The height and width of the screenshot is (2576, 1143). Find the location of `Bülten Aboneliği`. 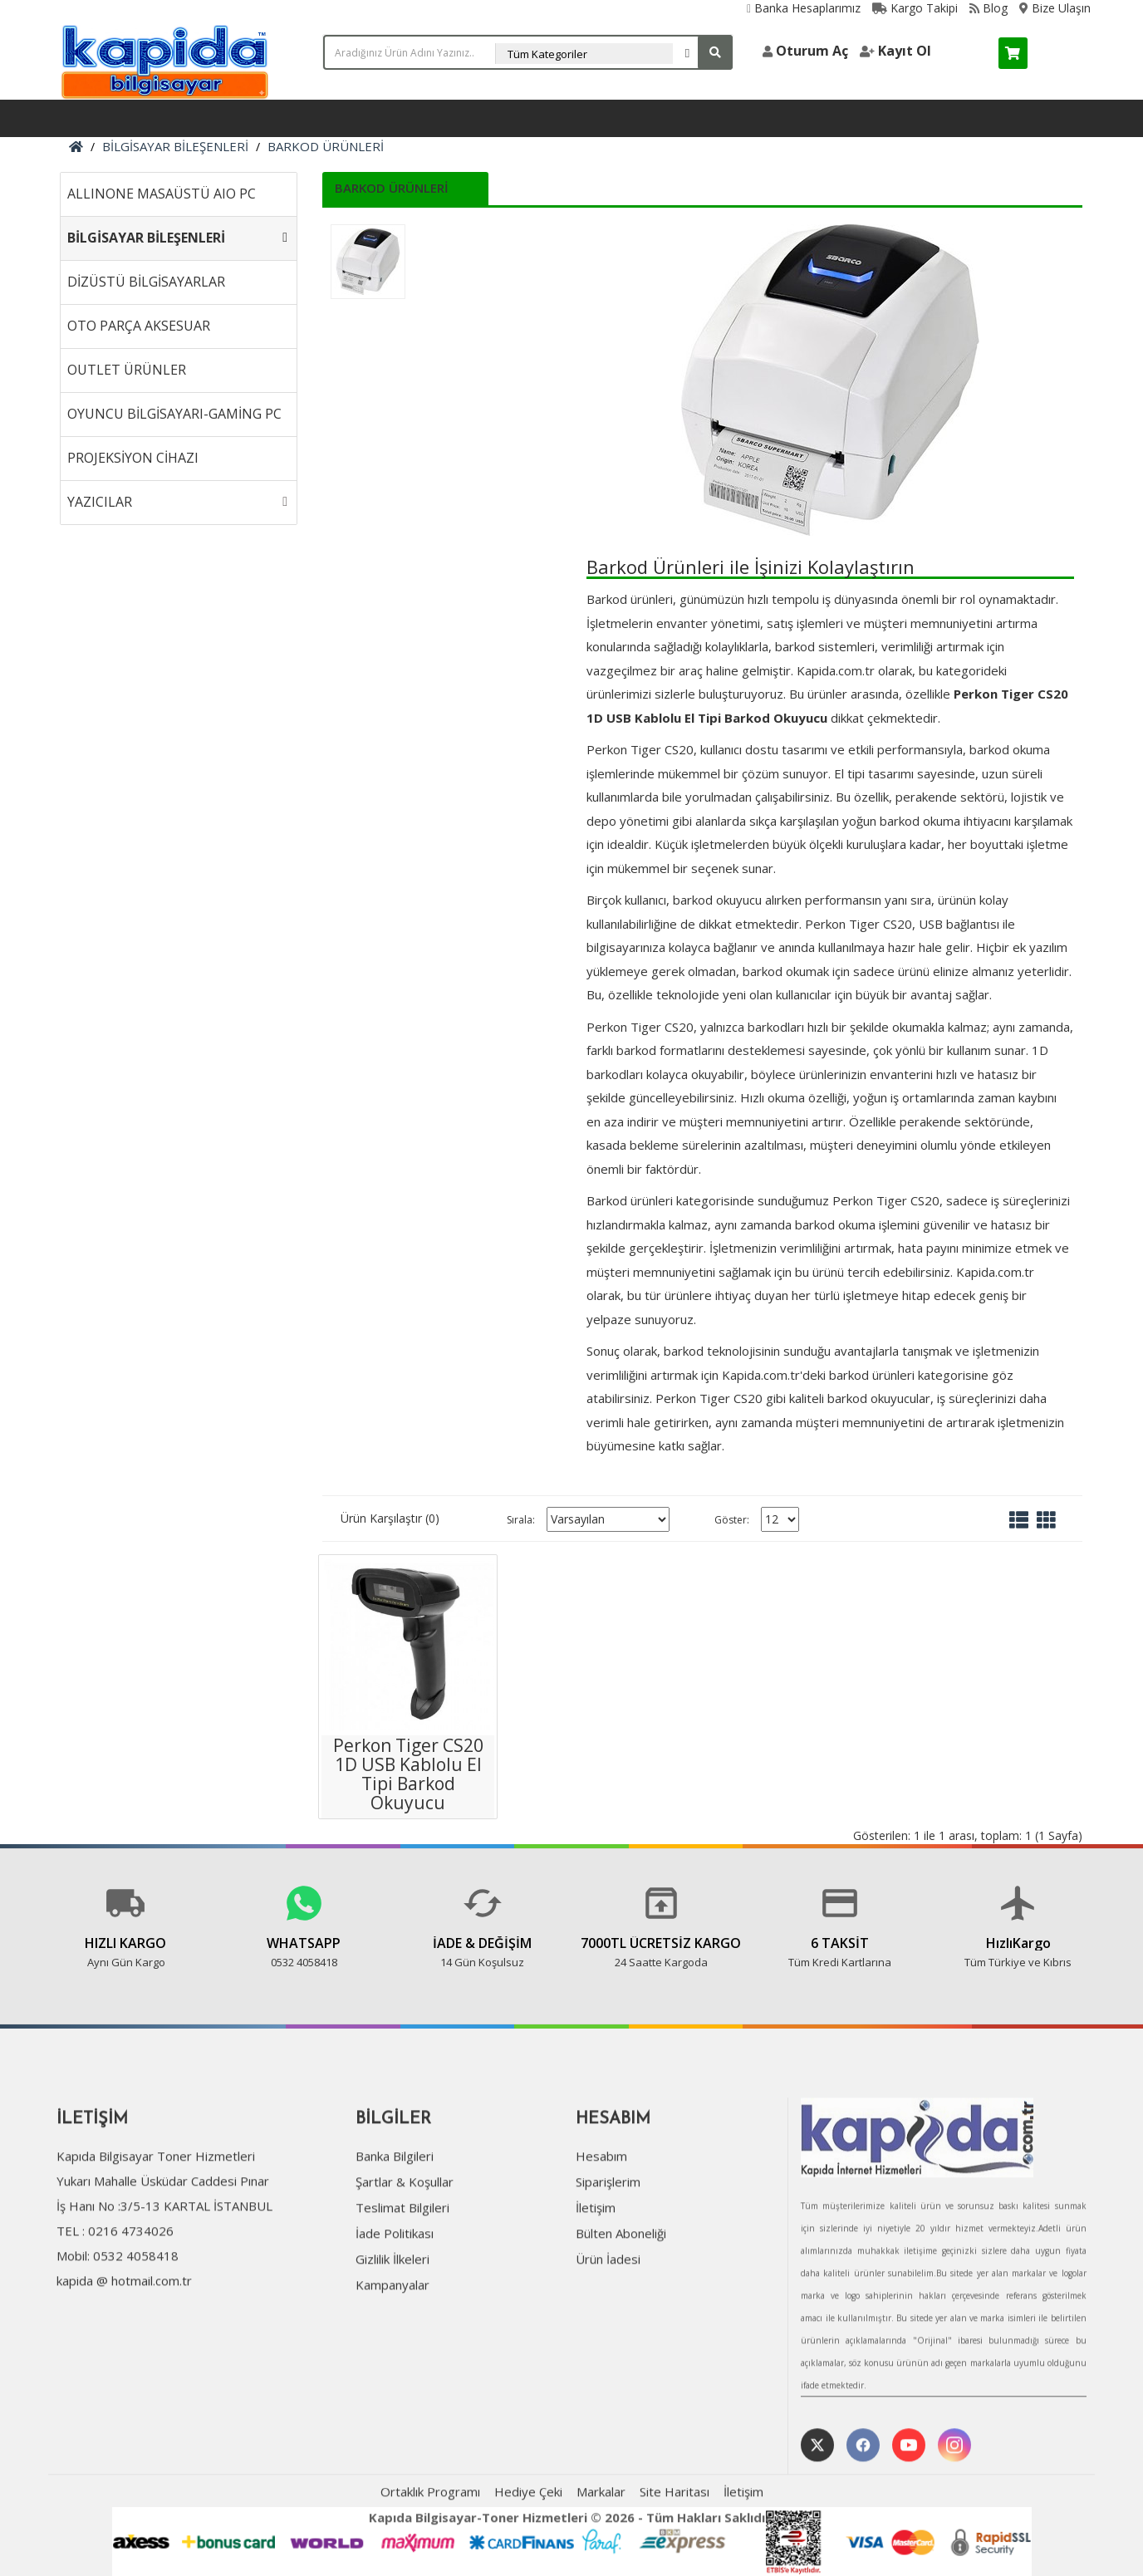

Bülten Aboneliği is located at coordinates (621, 2304).